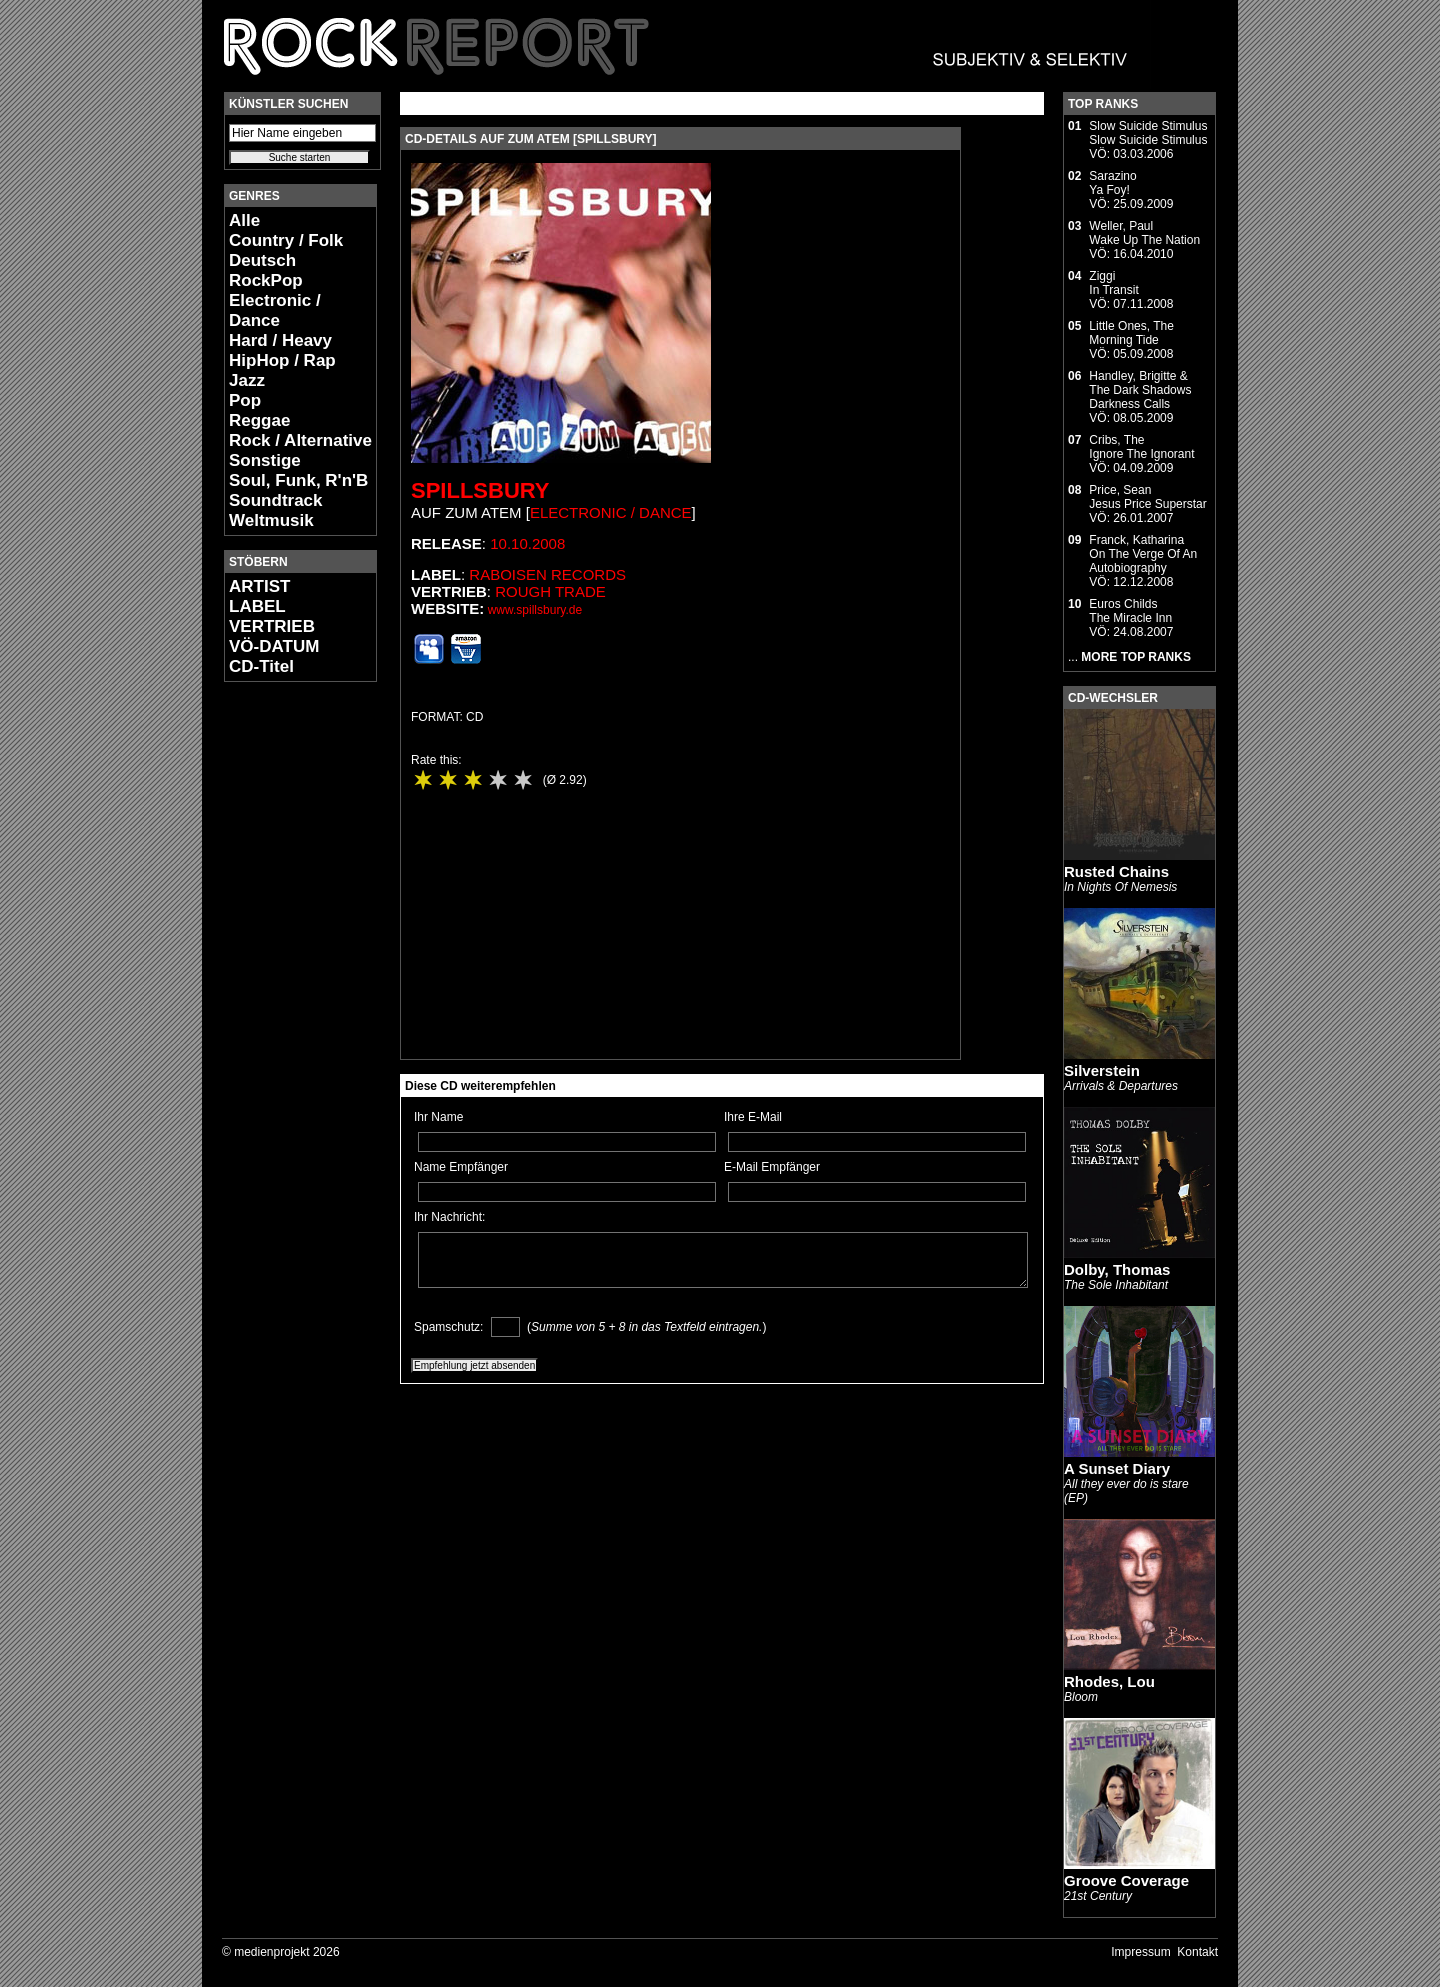 This screenshot has height=1987, width=1440. What do you see at coordinates (259, 420) in the screenshot?
I see `Reggae` at bounding box center [259, 420].